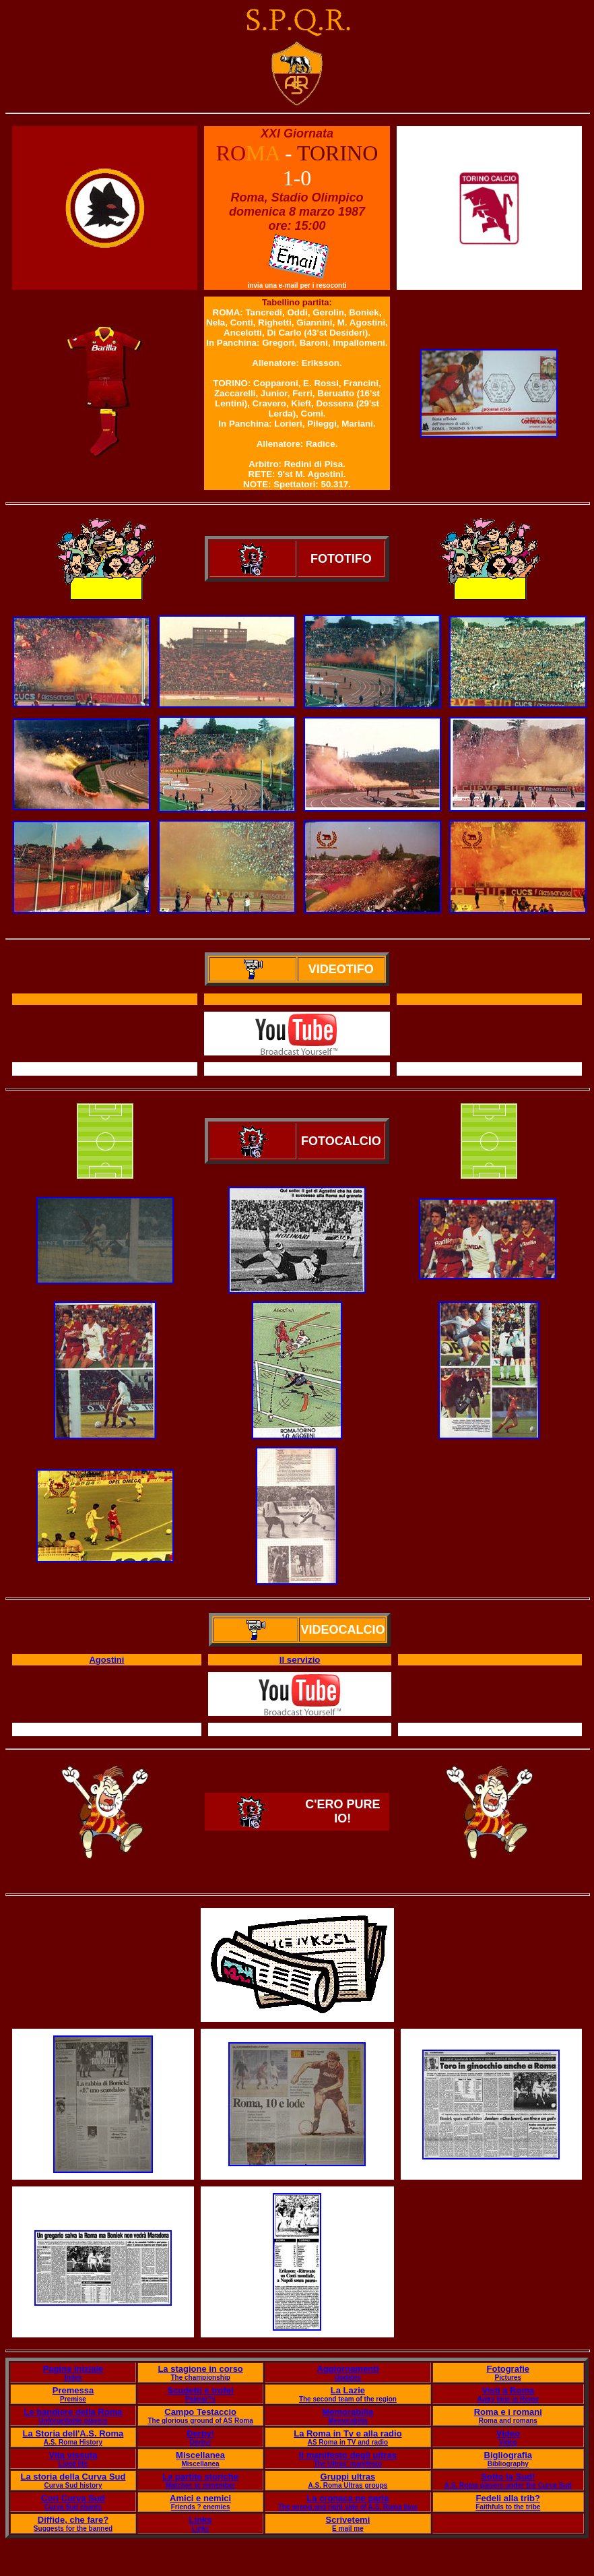 This screenshot has width=594, height=2576. I want to click on Sotto la Sud!, so click(508, 2477).